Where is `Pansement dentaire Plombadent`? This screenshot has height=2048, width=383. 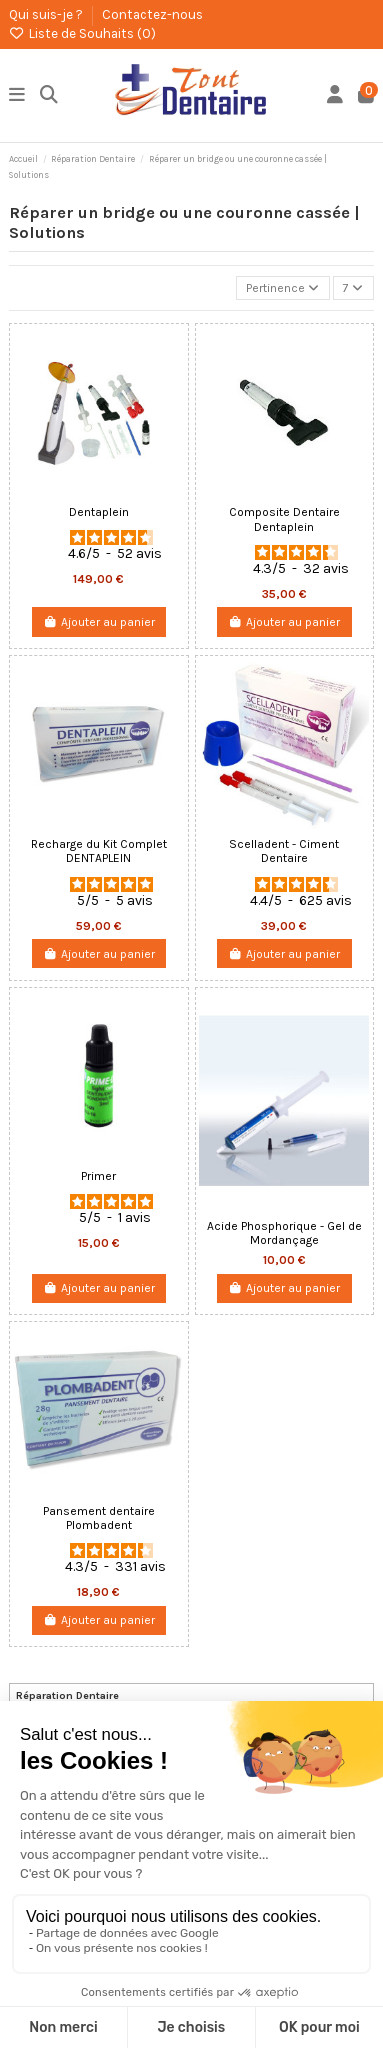 Pansement dentaire Plombadent is located at coordinates (99, 1518).